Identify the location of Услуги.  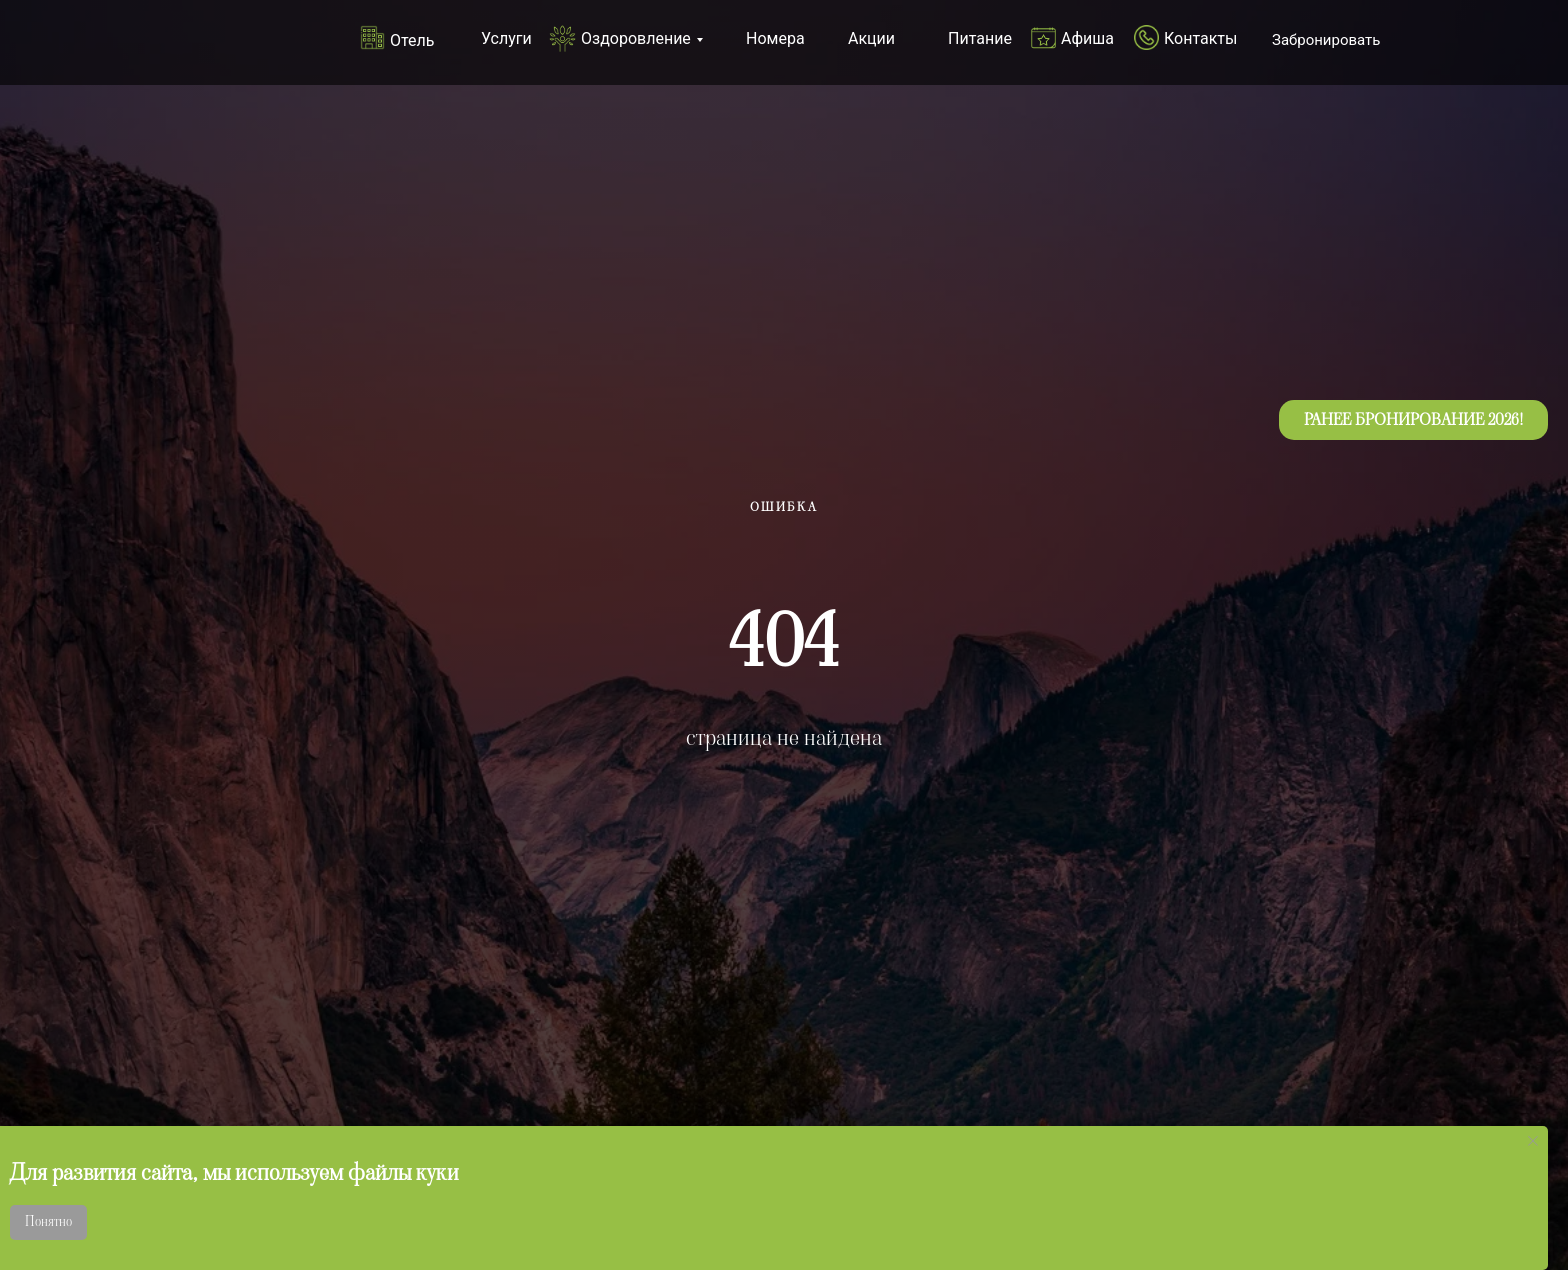
(506, 38).